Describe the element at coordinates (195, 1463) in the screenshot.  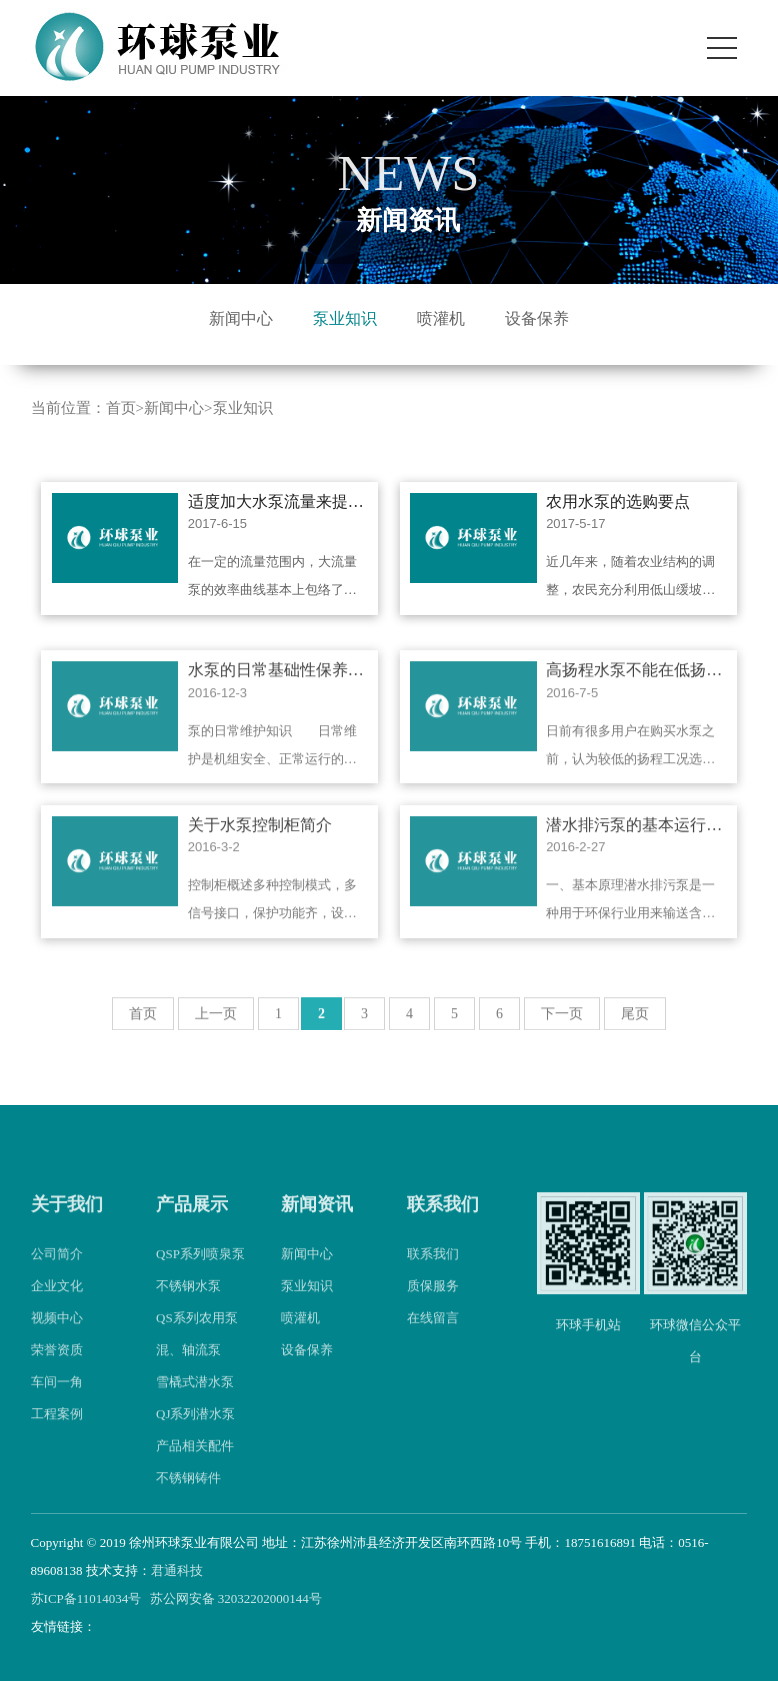
I see `产品相关配件` at that location.